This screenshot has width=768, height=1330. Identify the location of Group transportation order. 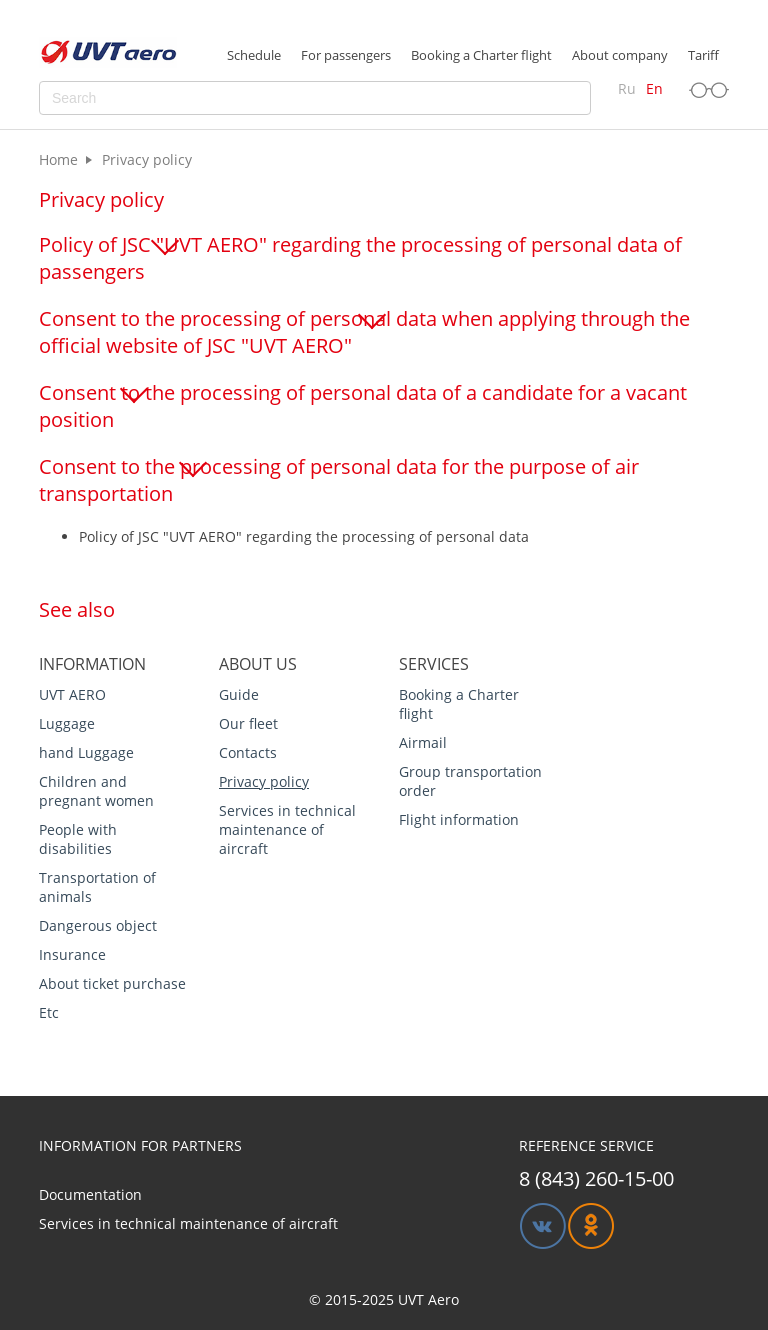
(470, 781).